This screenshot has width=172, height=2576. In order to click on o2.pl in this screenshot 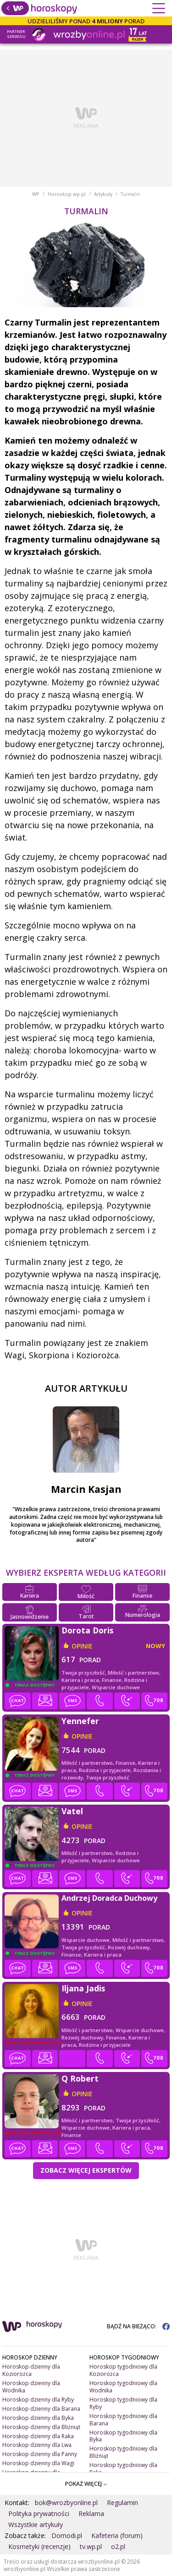, I will do `click(118, 2546)`.